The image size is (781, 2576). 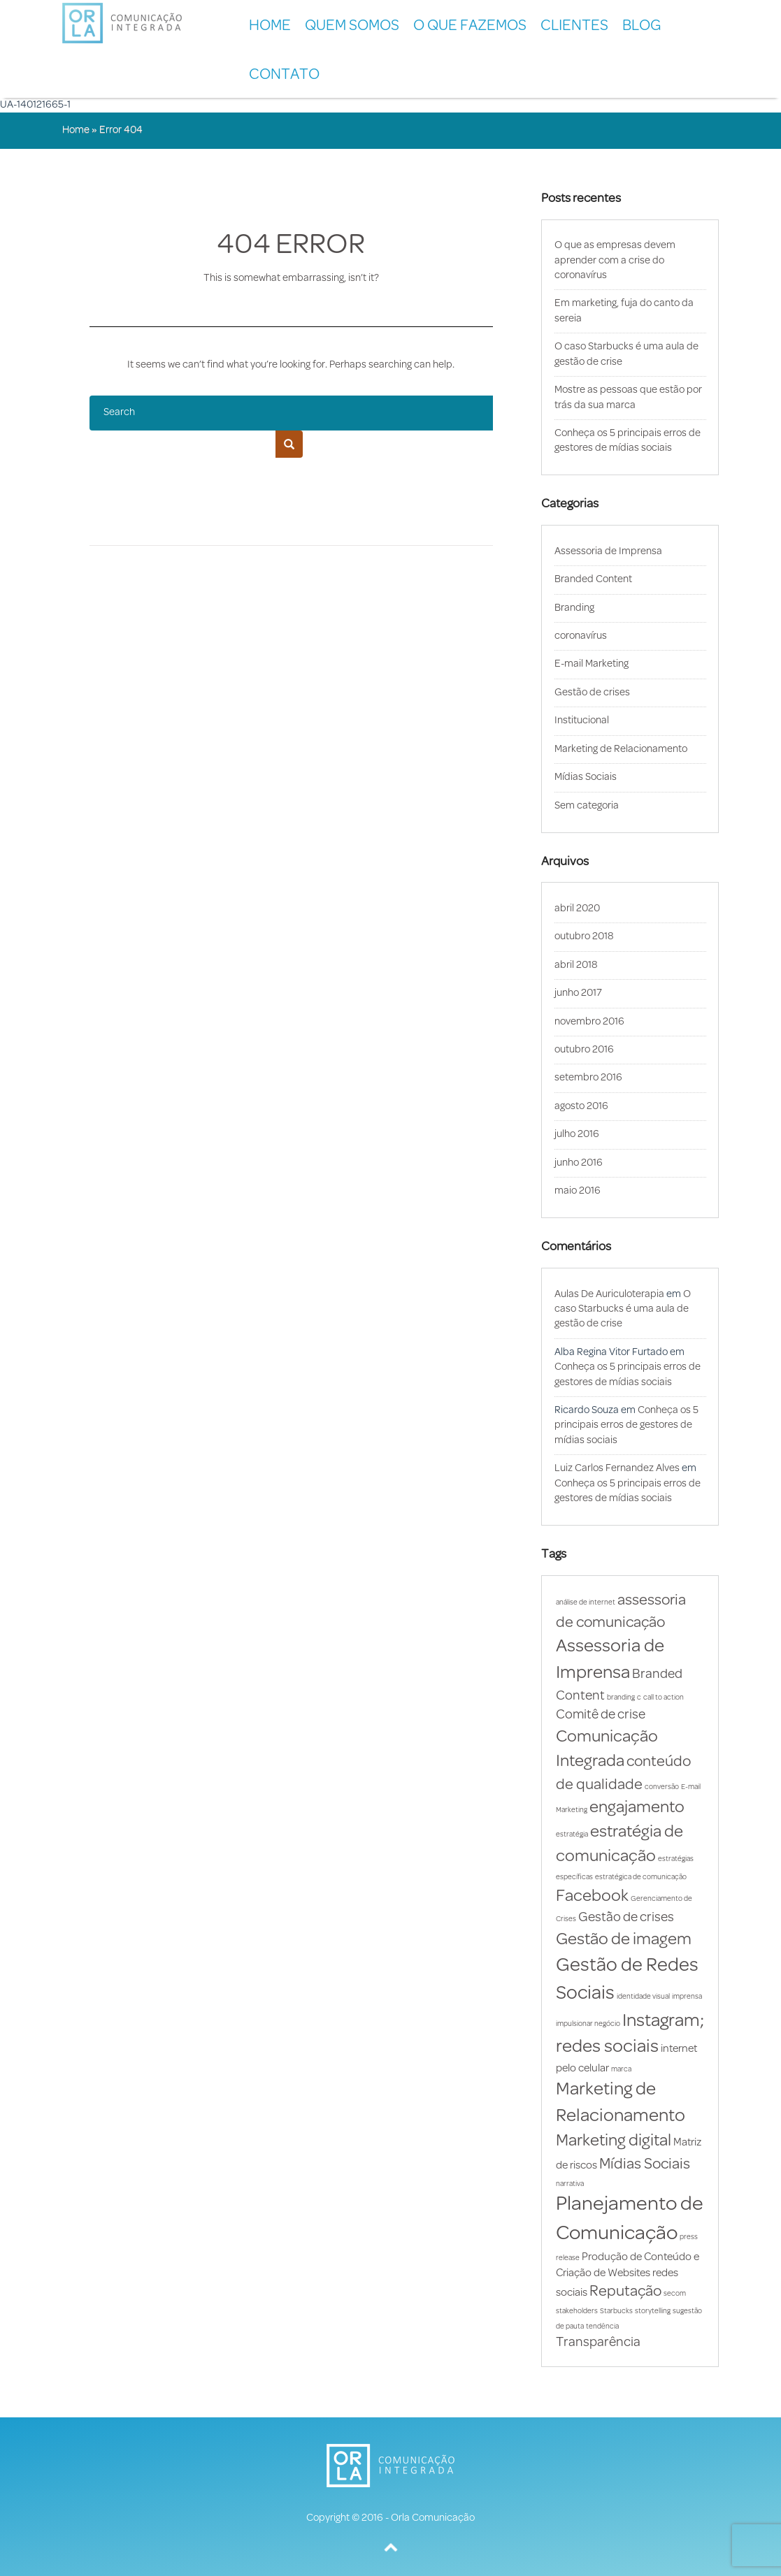 I want to click on O que as empresas devem aprender com a crise do coronavírus, so click(x=614, y=260).